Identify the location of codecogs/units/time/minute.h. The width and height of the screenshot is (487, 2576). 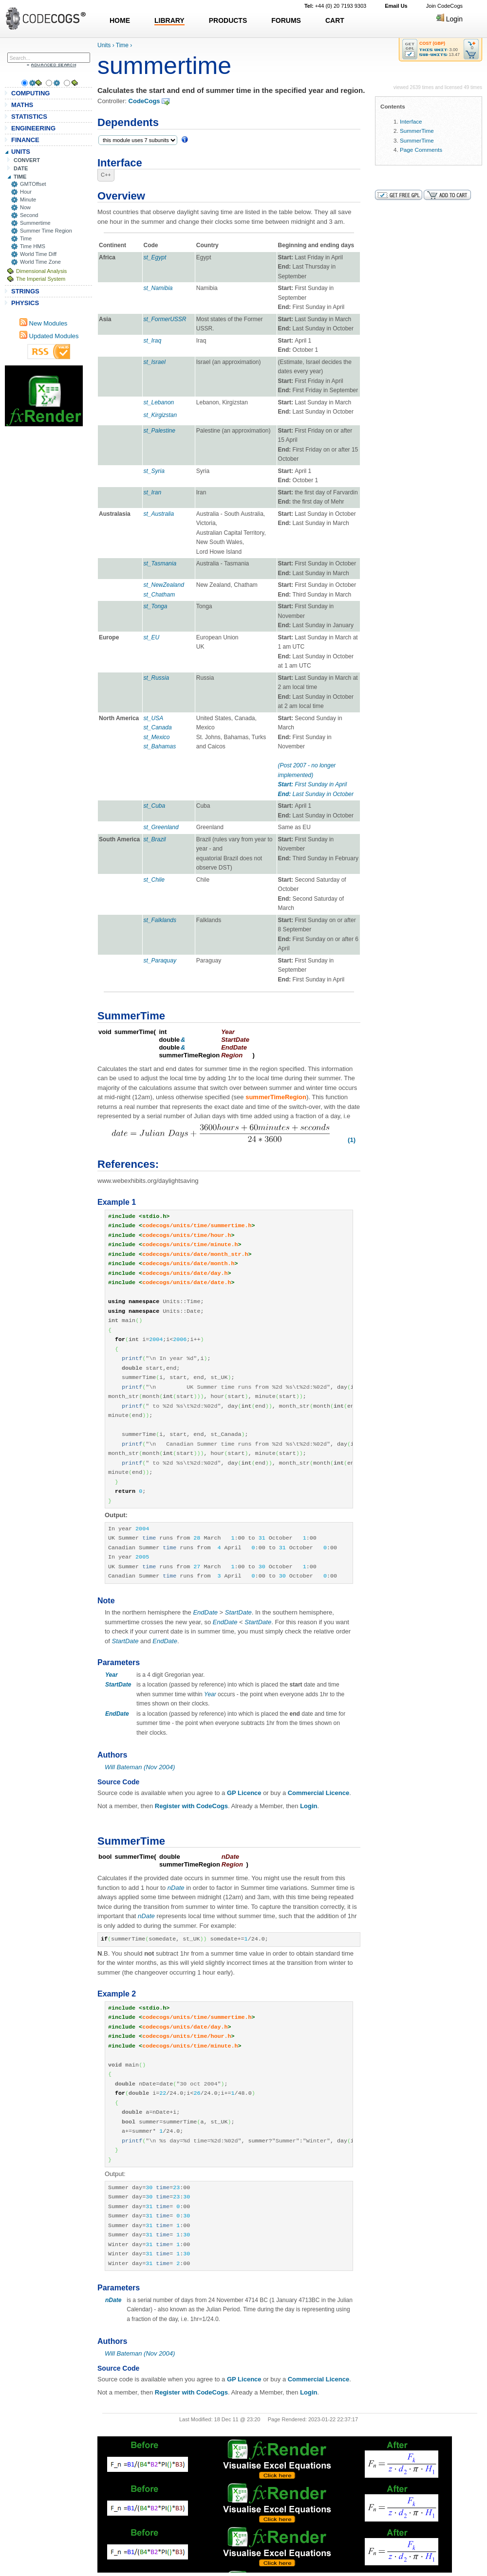
(190, 1245).